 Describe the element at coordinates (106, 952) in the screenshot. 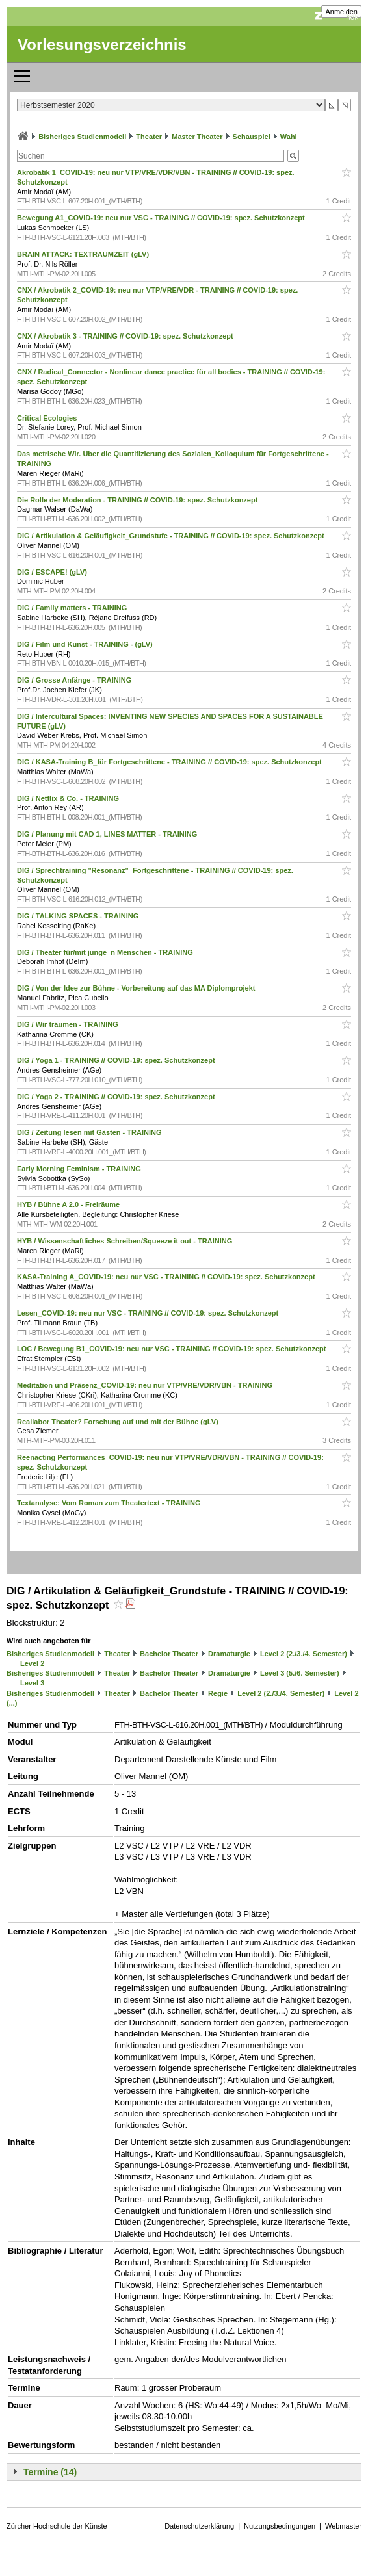

I see `DIG / Theater für/mit junge_n Menschen - TRAINING` at that location.